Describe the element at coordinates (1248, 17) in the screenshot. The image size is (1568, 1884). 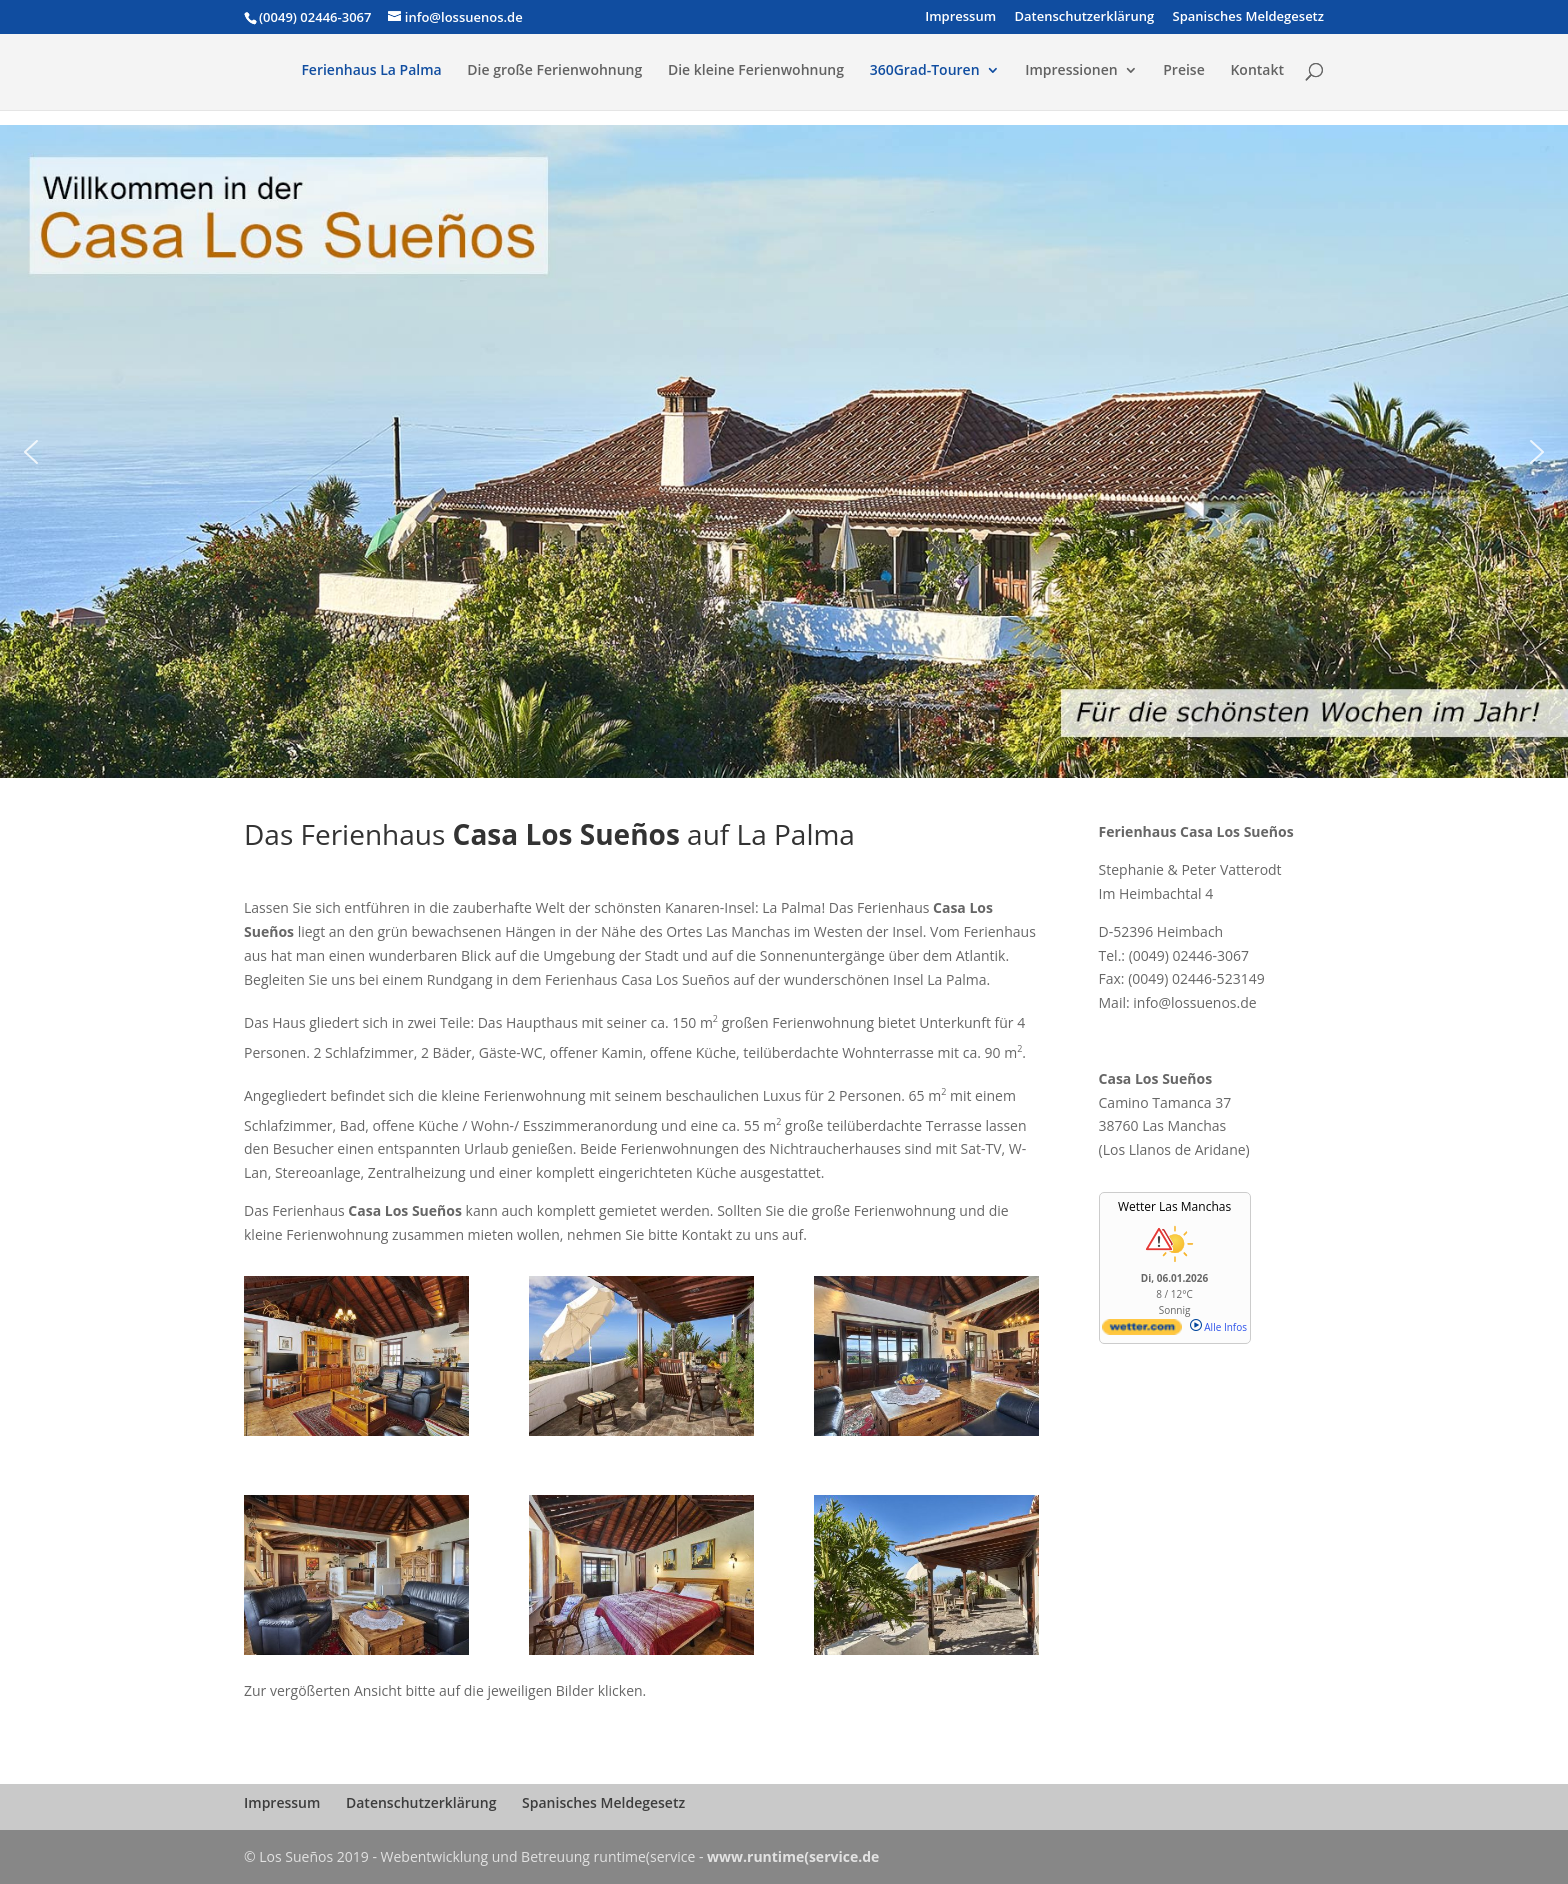
I see `Spanisches Meldegesetz` at that location.